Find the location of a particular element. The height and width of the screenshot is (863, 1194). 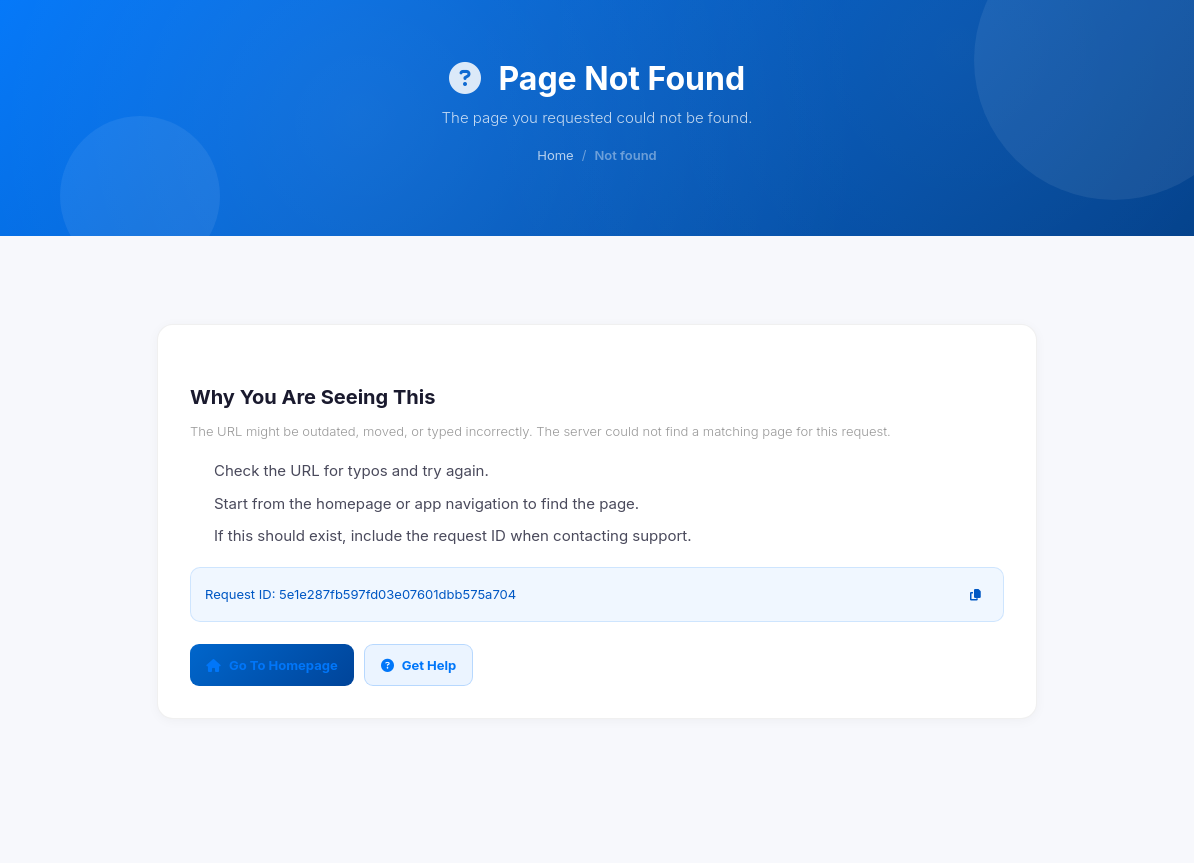

Home is located at coordinates (555, 155).